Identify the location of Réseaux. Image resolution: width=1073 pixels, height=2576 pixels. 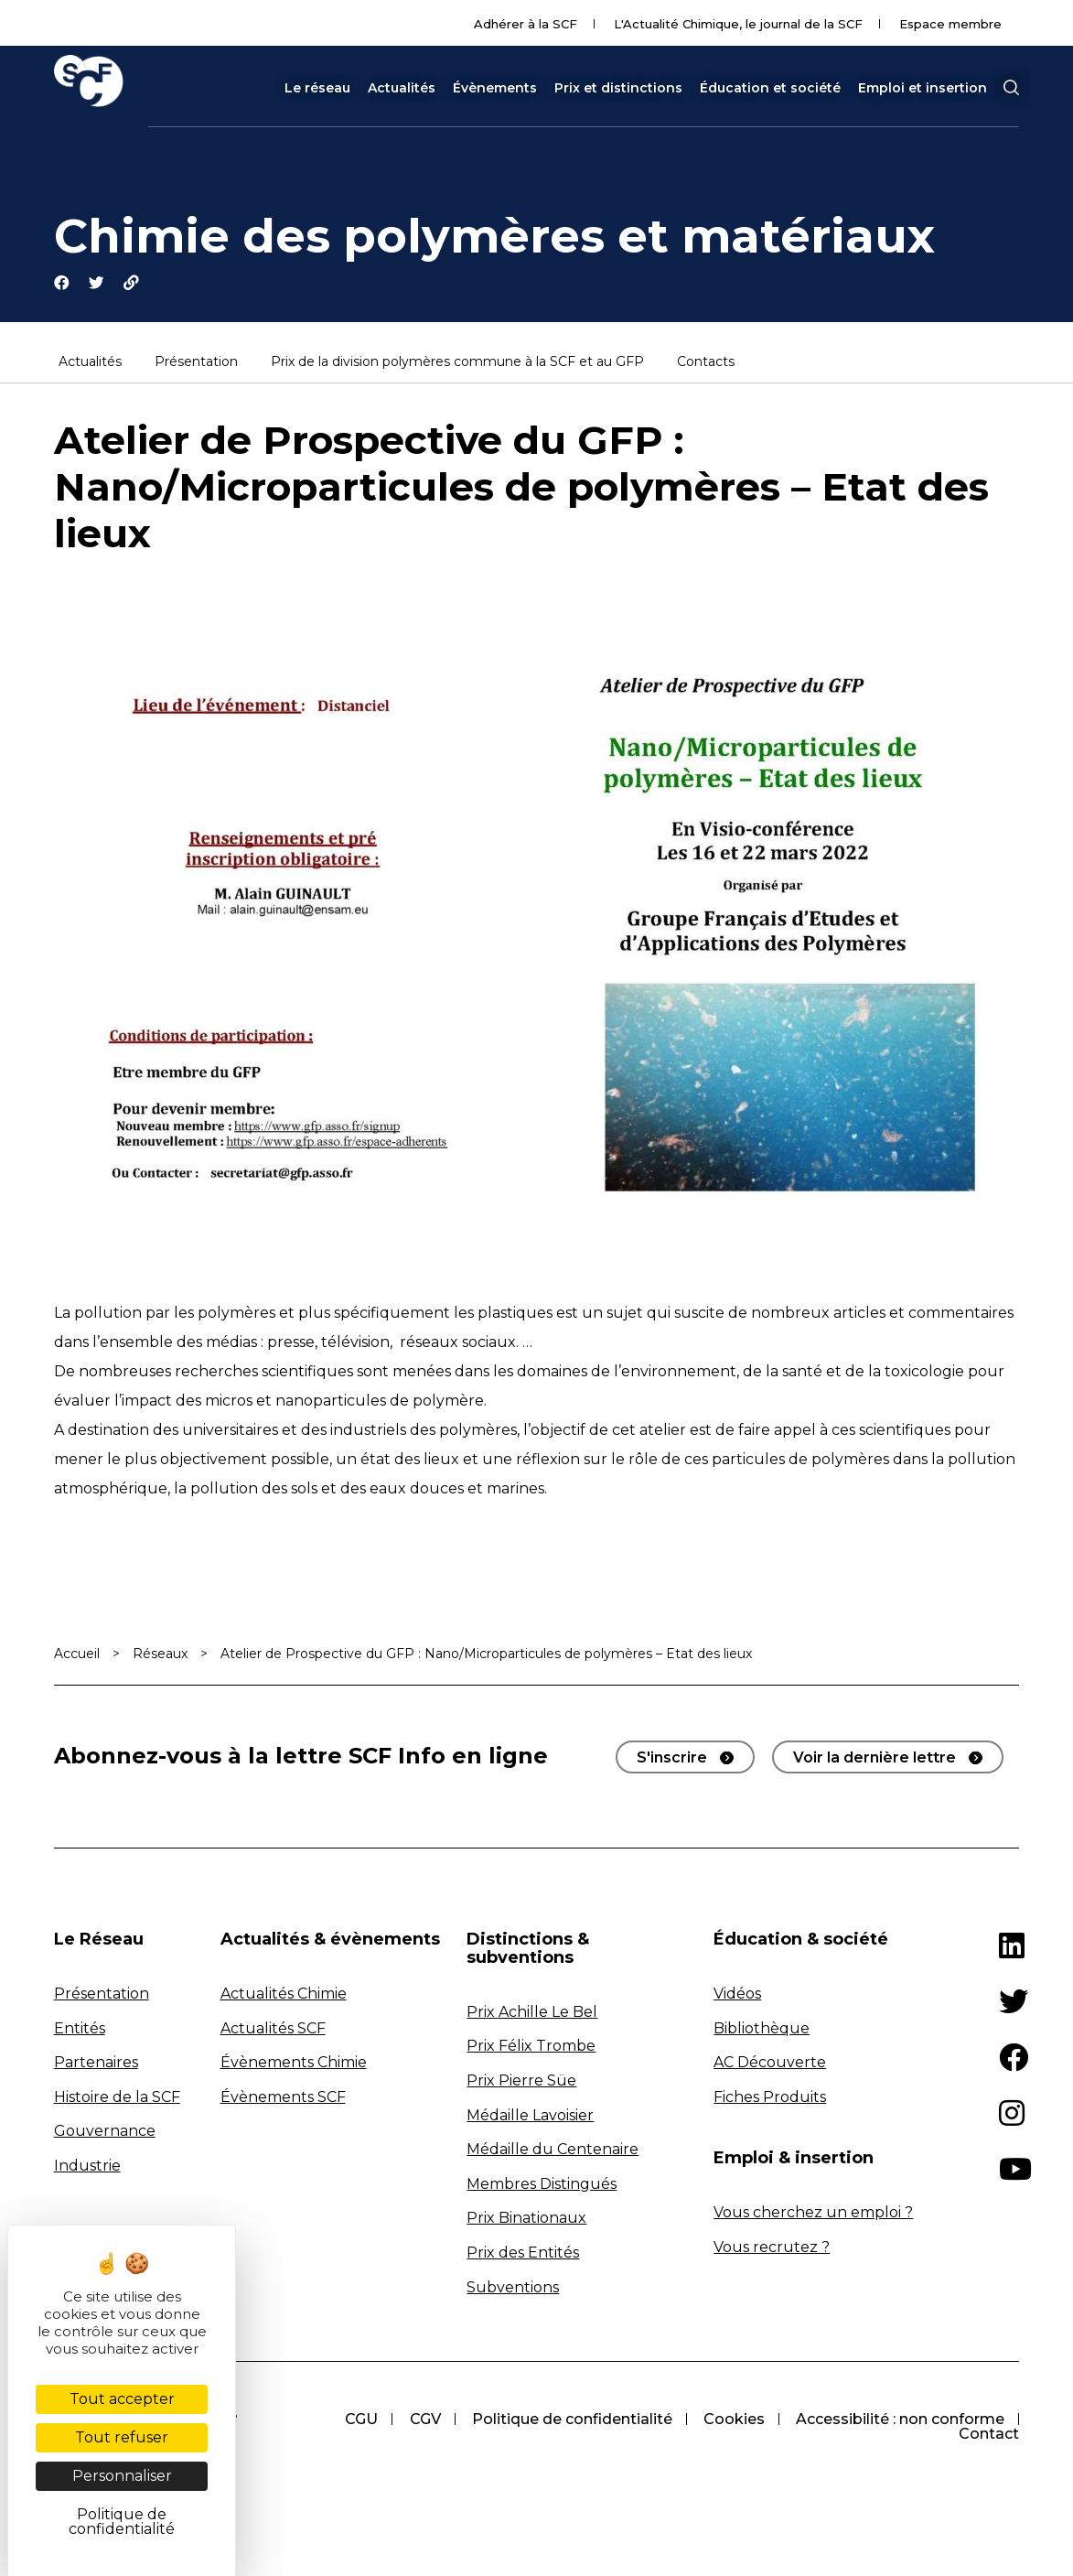
(160, 1656).